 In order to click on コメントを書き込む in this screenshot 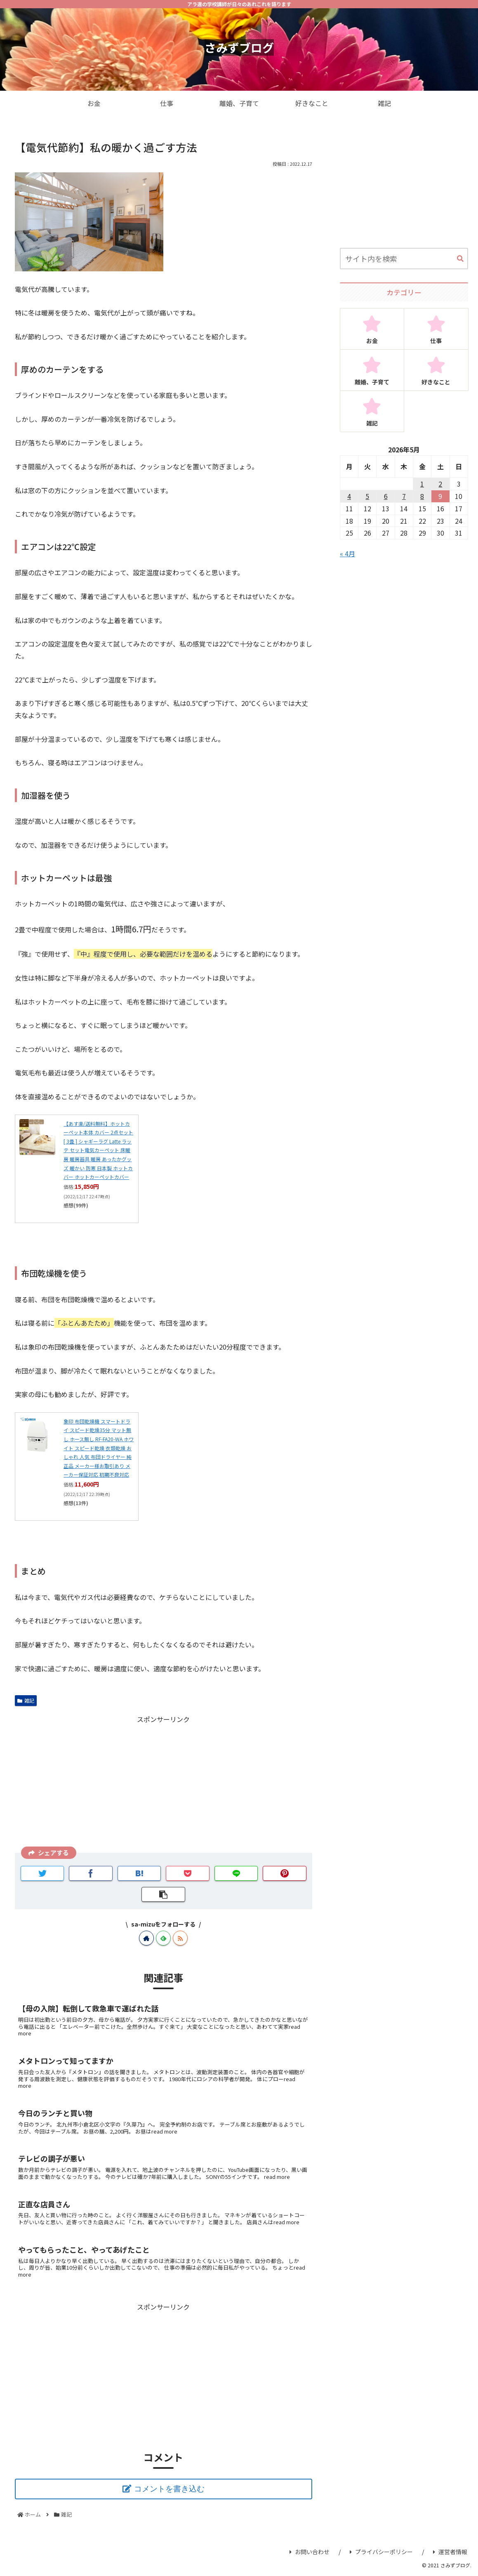, I will do `click(169, 2488)`.